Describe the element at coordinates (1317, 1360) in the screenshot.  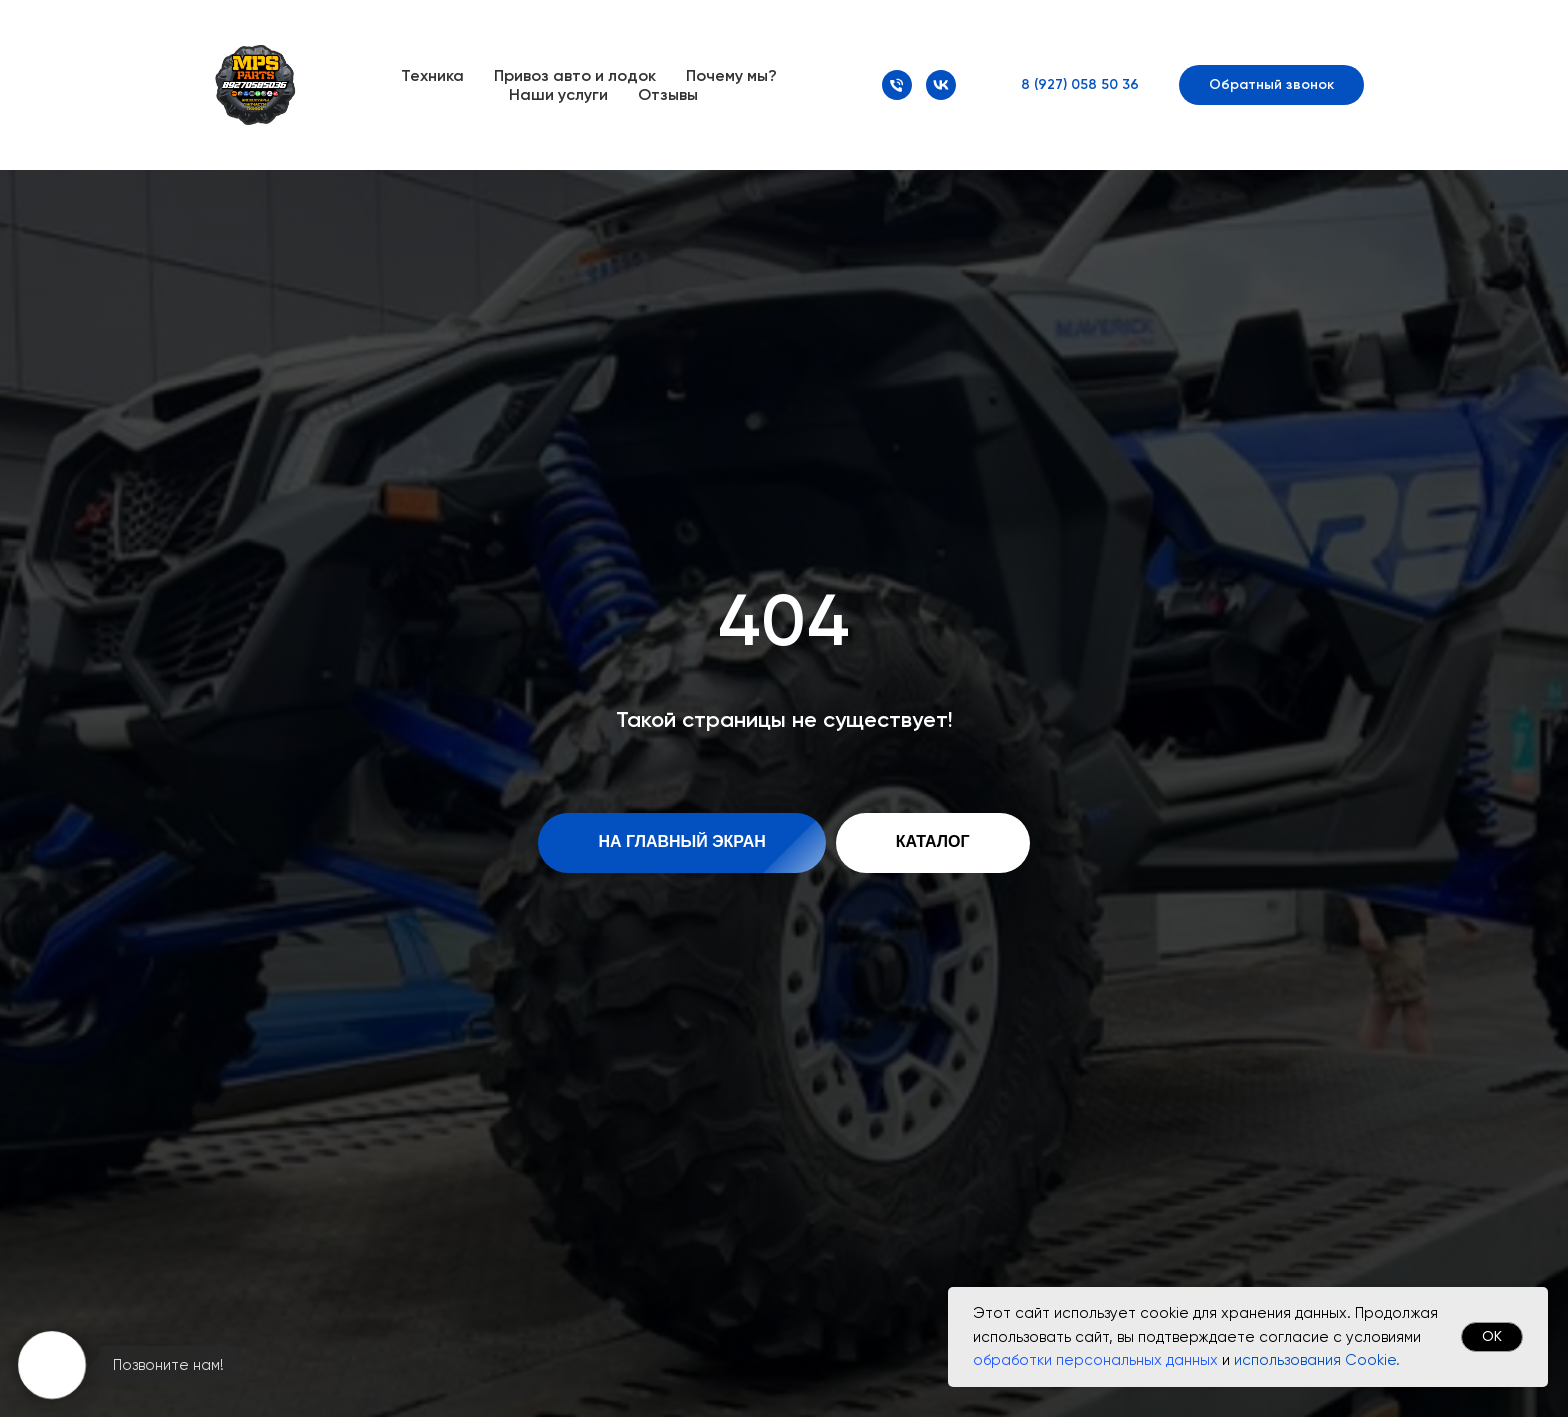
I see `использования Cookie.` at that location.